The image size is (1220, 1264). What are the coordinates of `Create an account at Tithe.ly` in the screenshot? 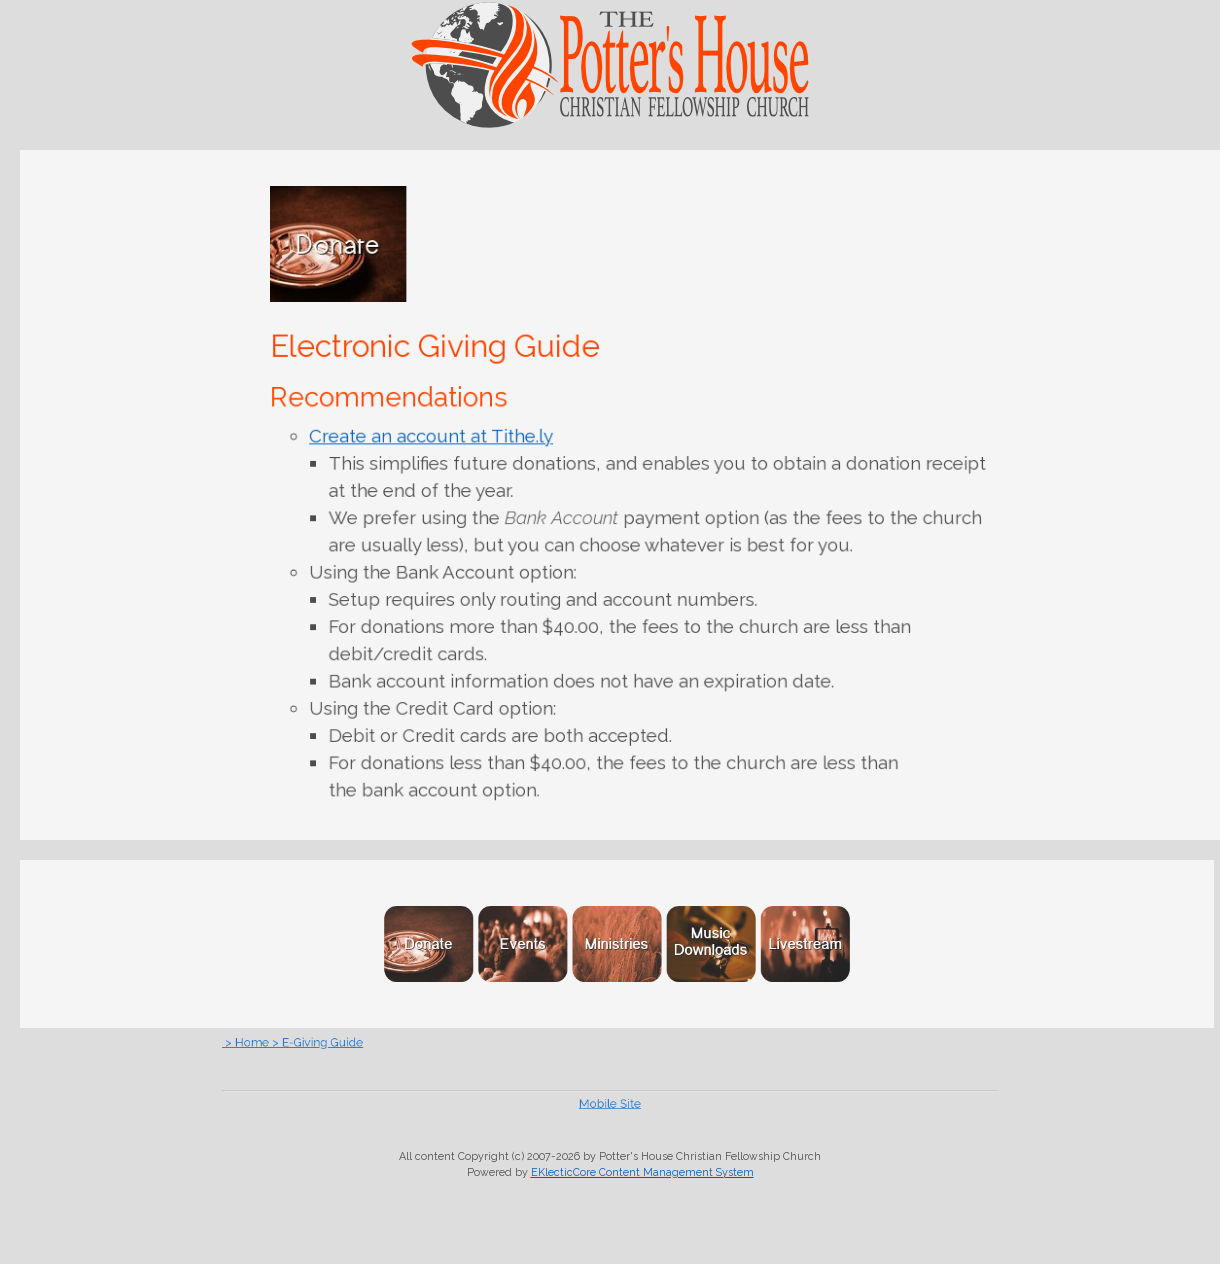 It's located at (437, 439).